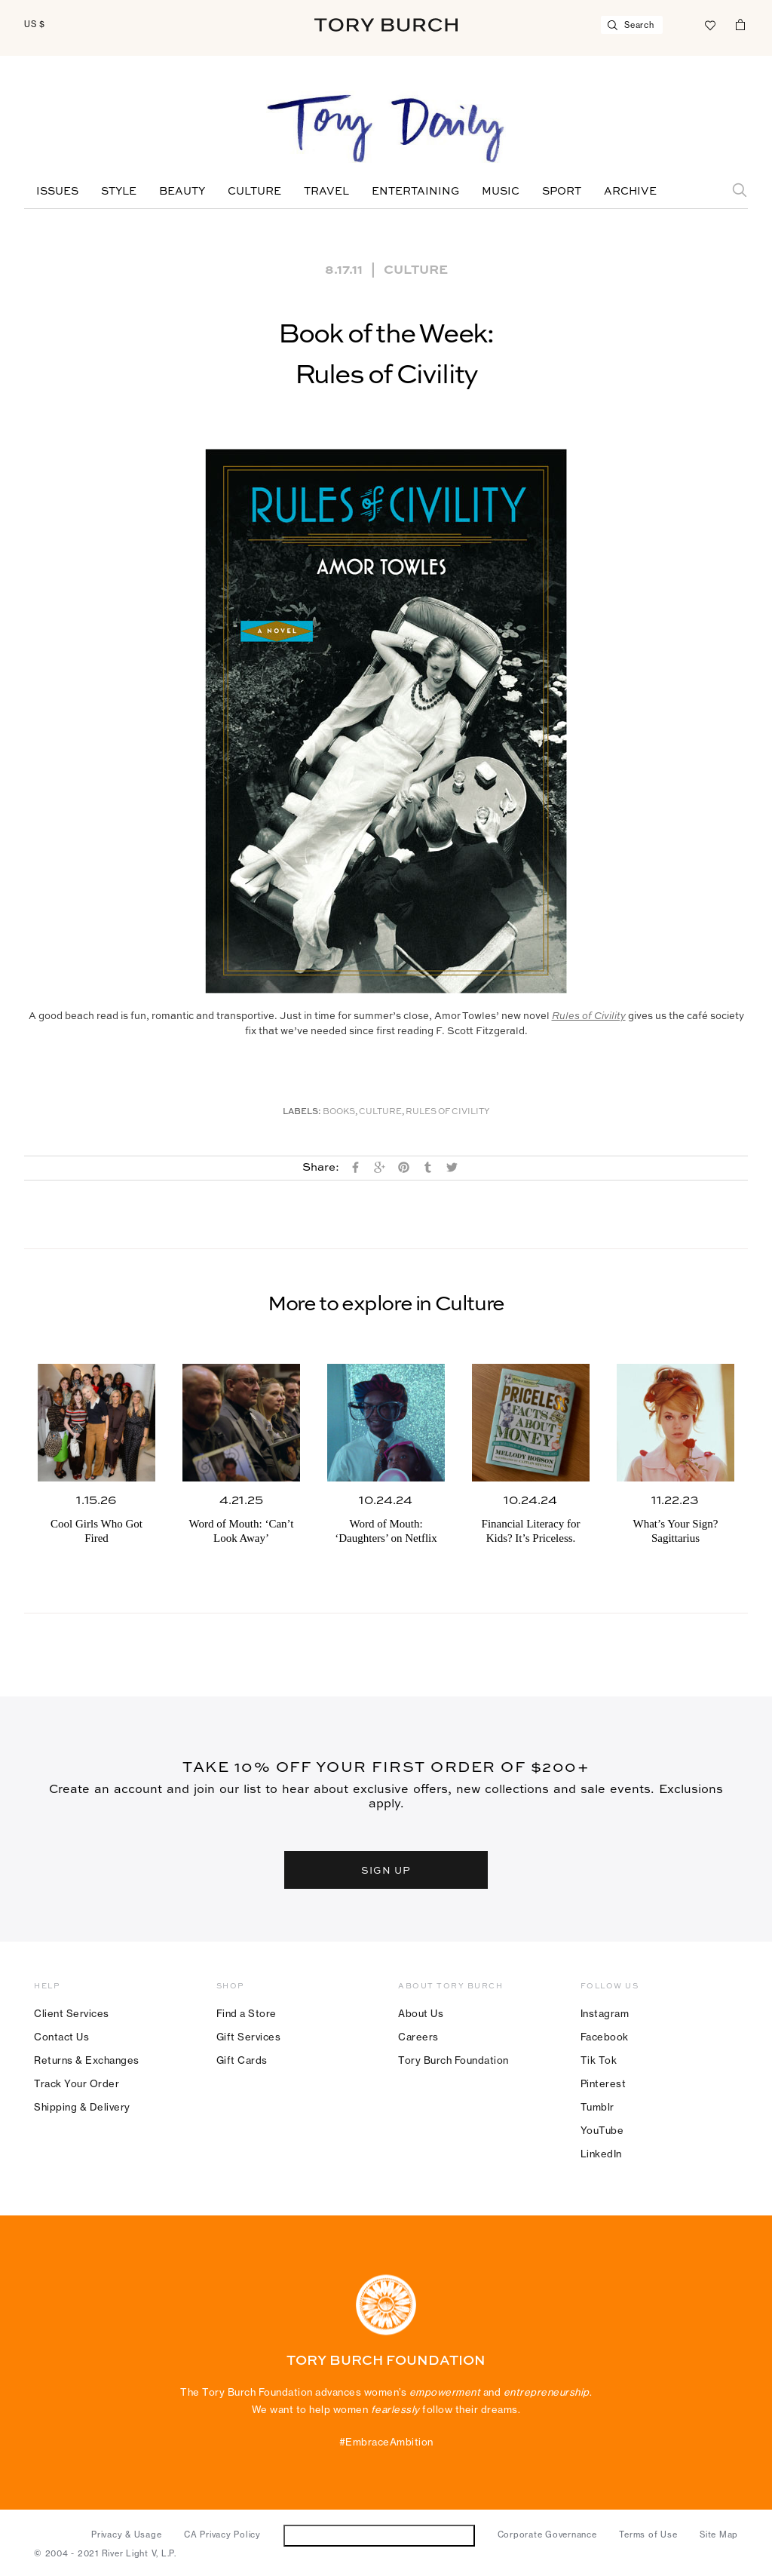 This screenshot has height=2576, width=772. What do you see at coordinates (418, 2037) in the screenshot?
I see `Careers` at bounding box center [418, 2037].